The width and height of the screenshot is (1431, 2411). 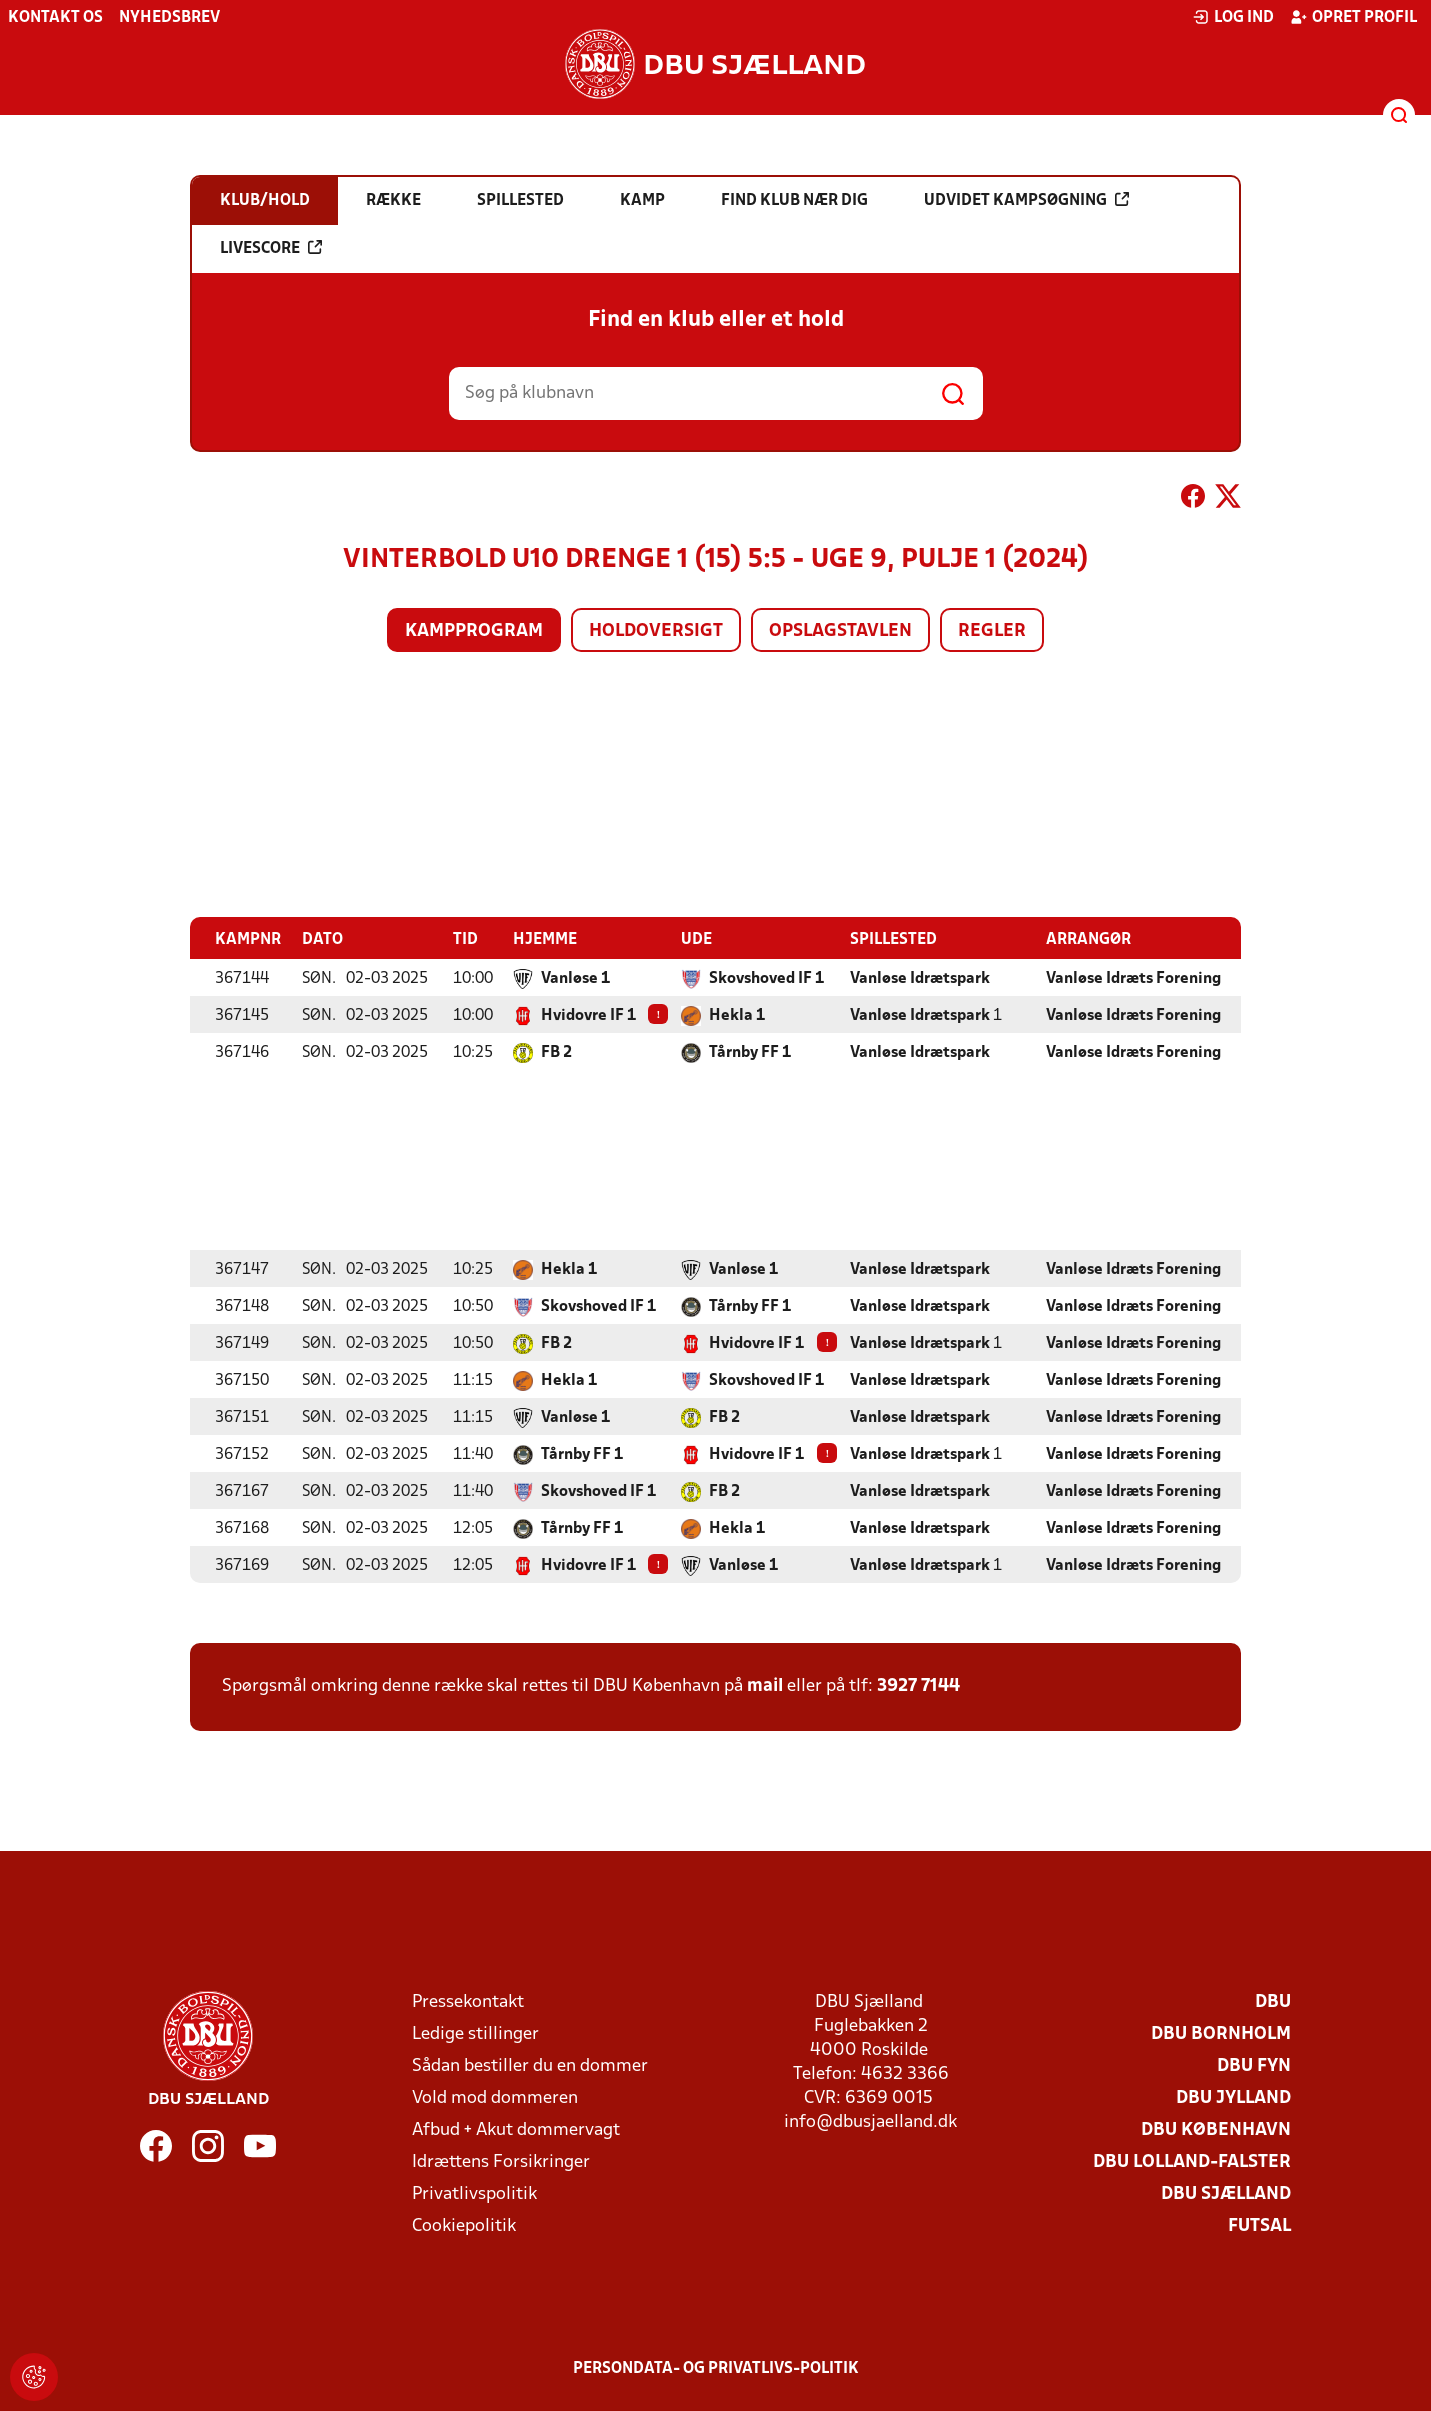 What do you see at coordinates (556, 1052) in the screenshot?
I see `FB 2` at bounding box center [556, 1052].